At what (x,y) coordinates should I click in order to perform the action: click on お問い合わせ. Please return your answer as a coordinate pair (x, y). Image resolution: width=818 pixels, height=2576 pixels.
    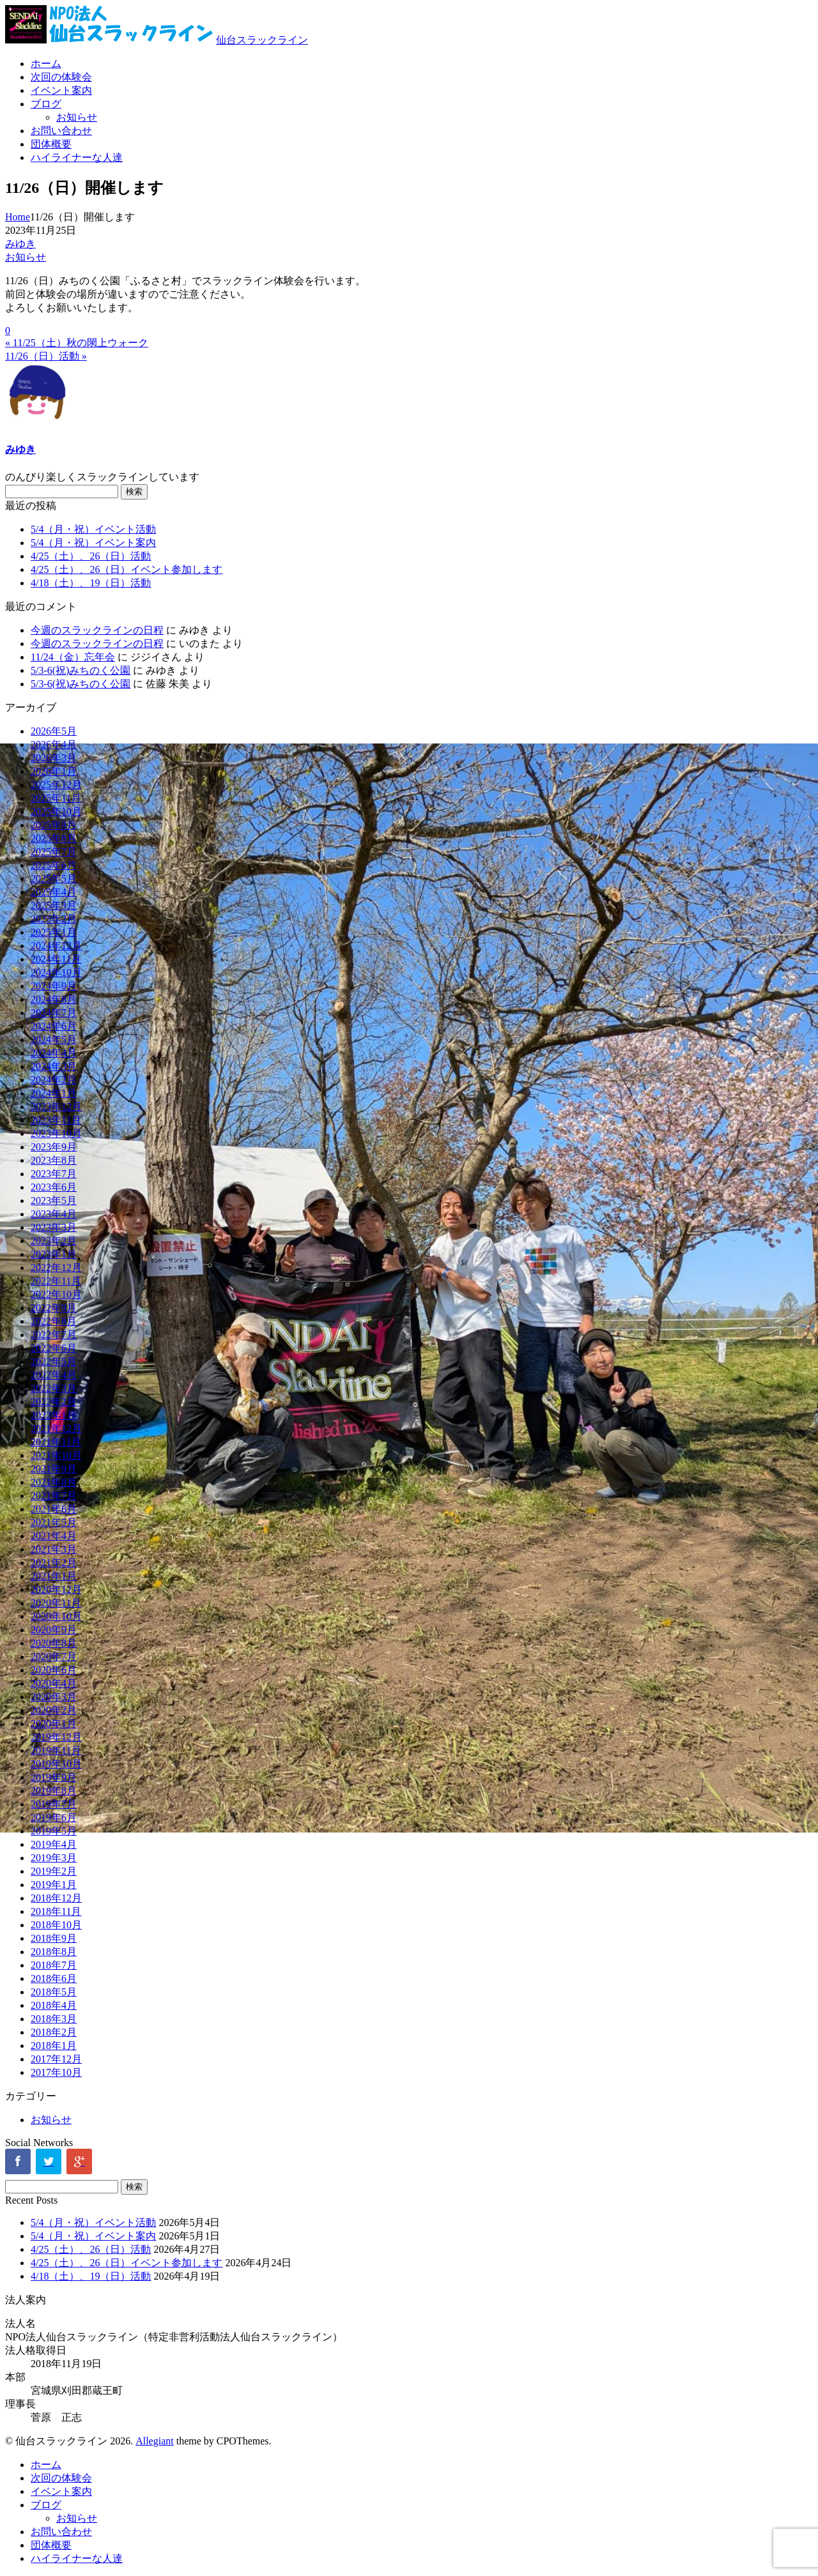
    Looking at the image, I should click on (61, 130).